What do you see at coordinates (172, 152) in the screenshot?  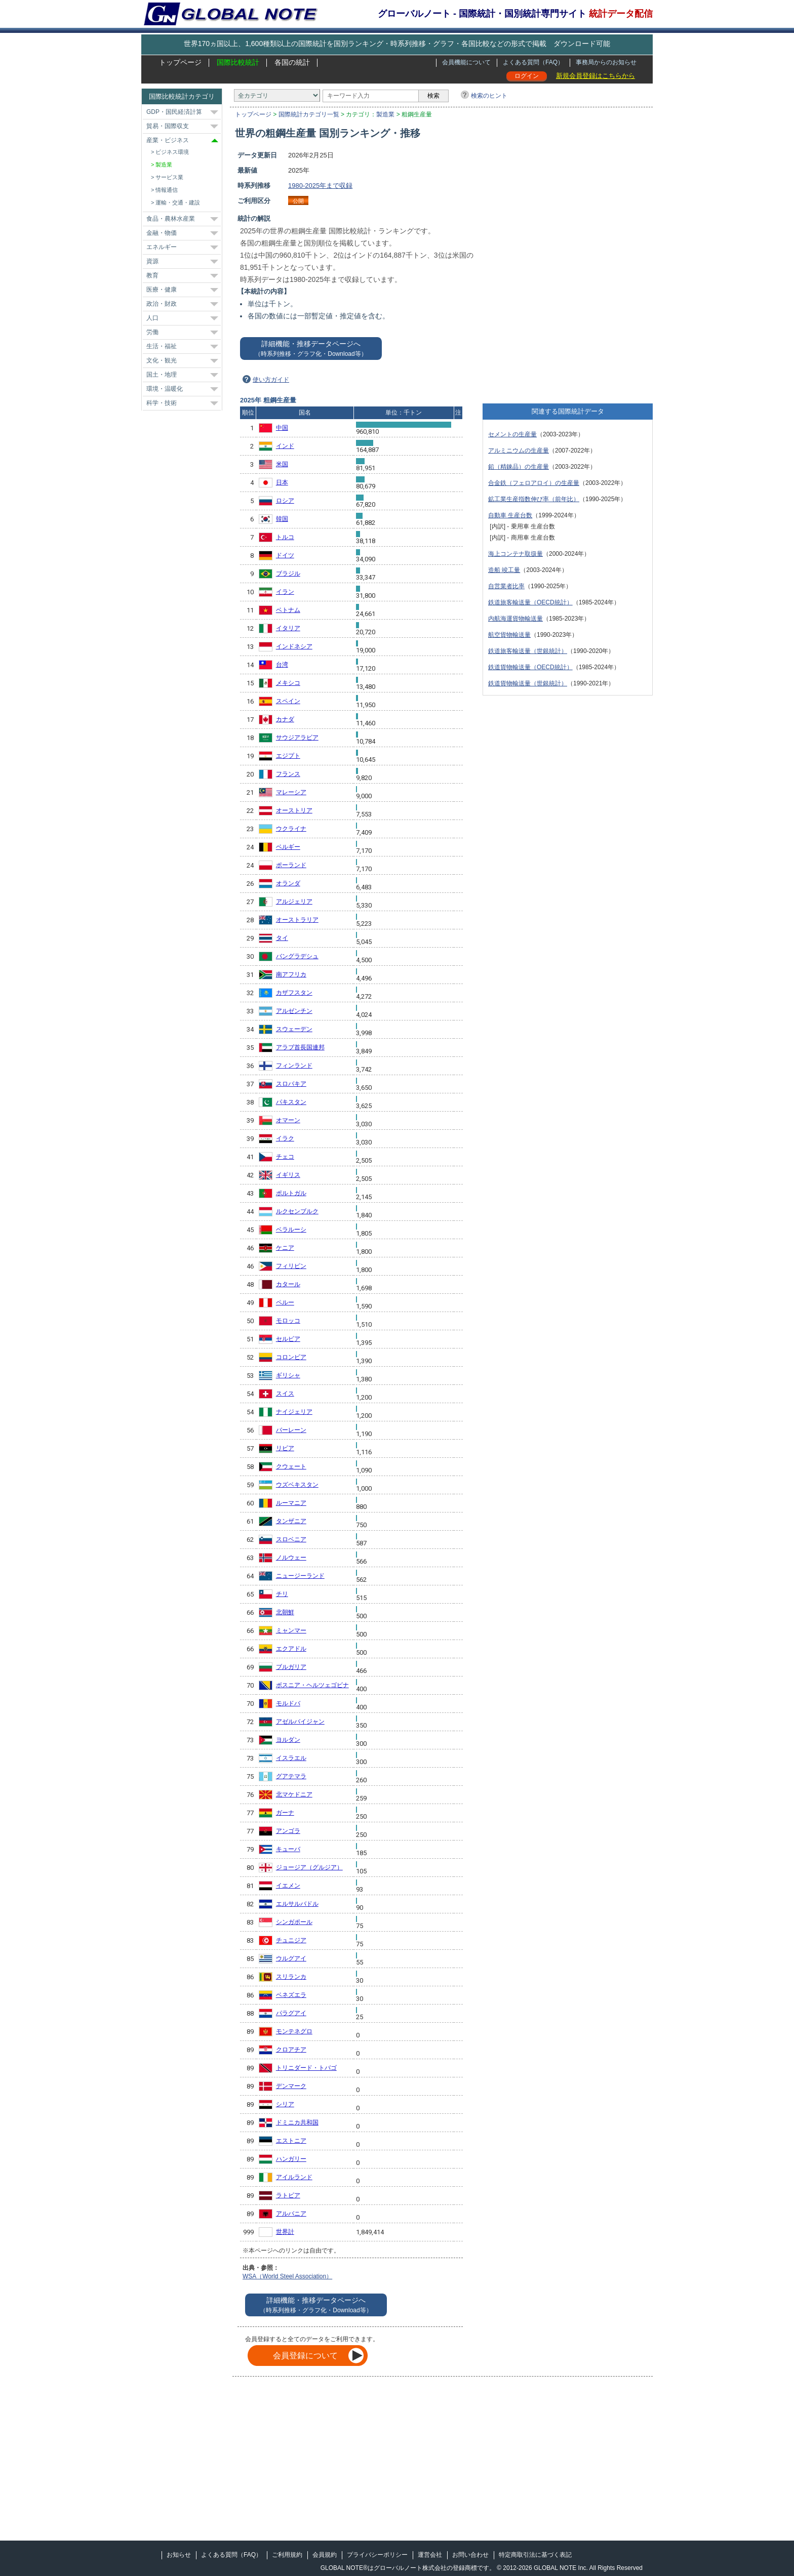 I see `ビジネス環境` at bounding box center [172, 152].